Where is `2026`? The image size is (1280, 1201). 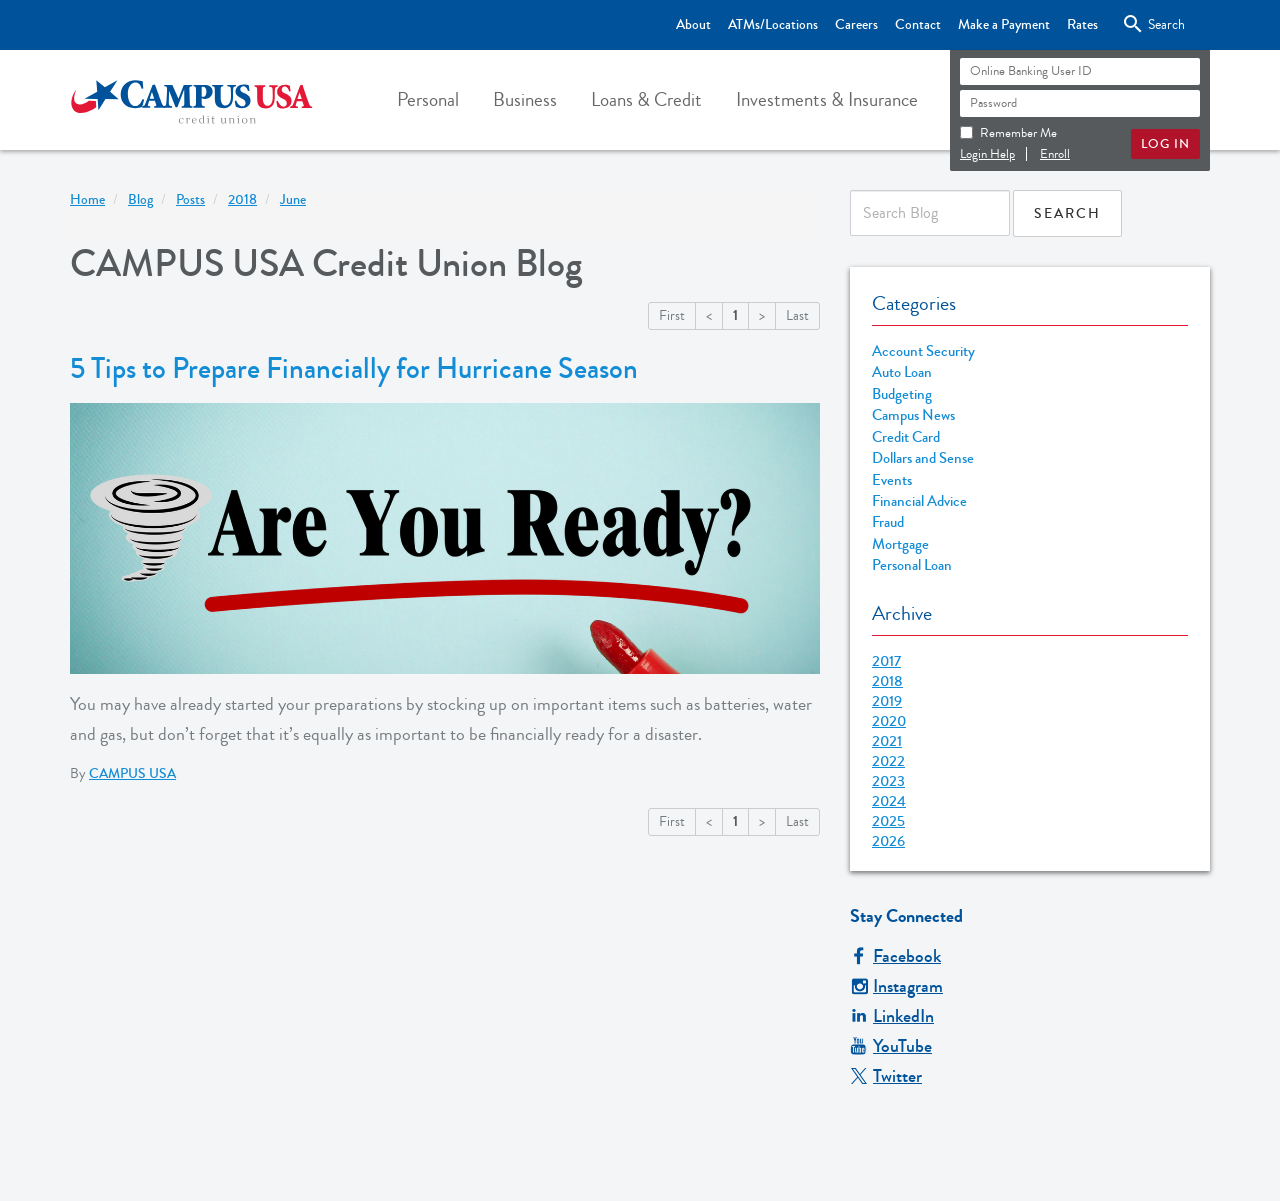
2026 is located at coordinates (888, 841).